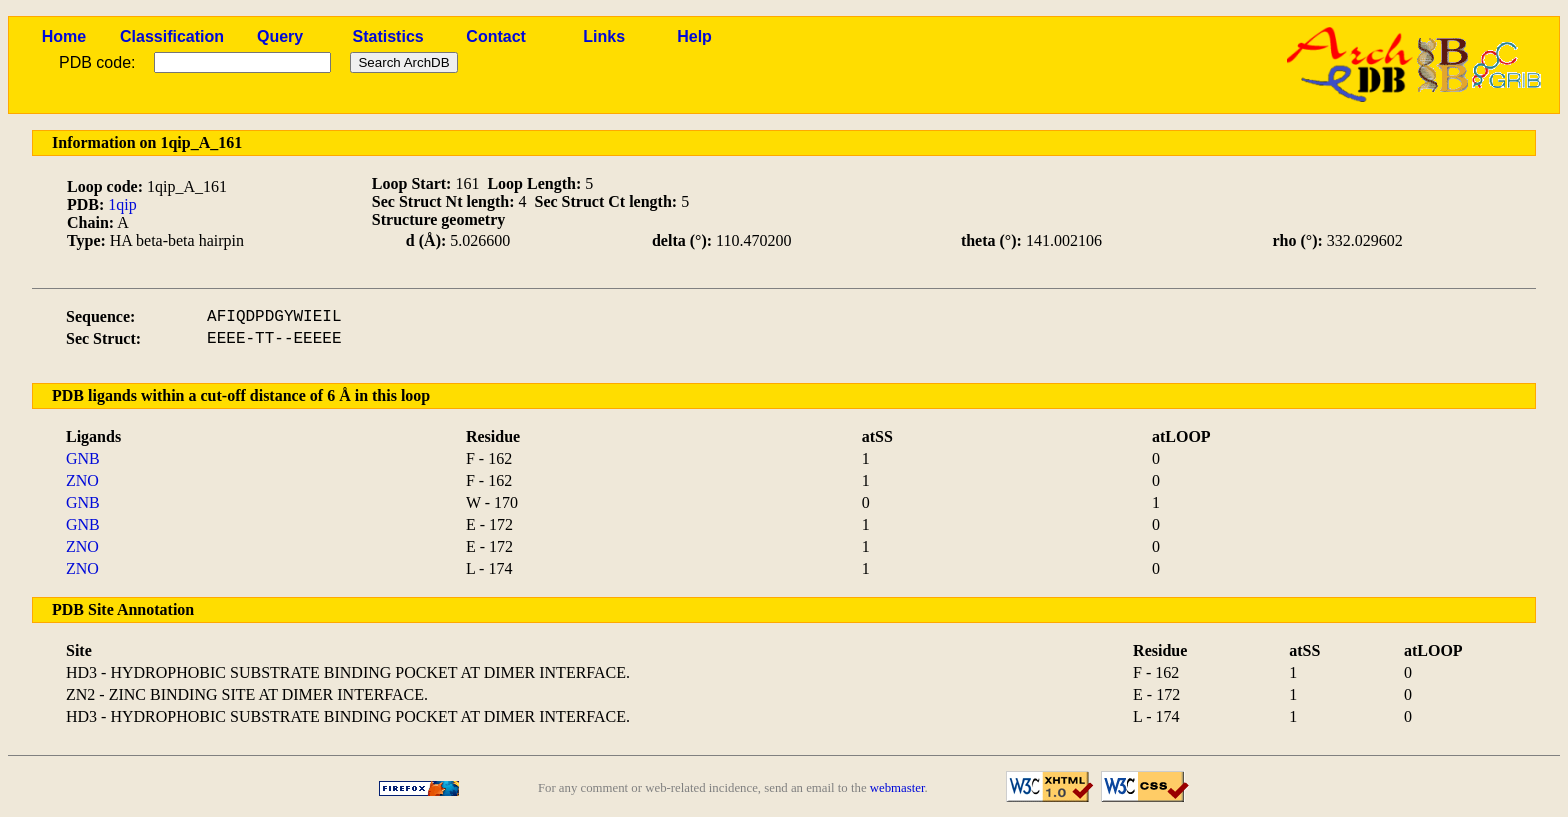 This screenshot has width=1568, height=817. I want to click on Classification, so click(172, 36).